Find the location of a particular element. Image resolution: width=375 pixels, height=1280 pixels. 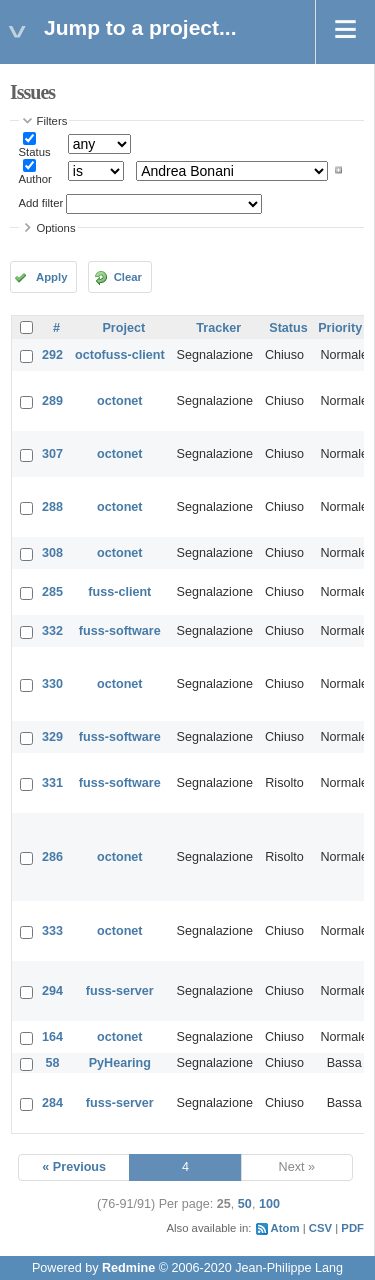

Tracker is located at coordinates (218, 328).